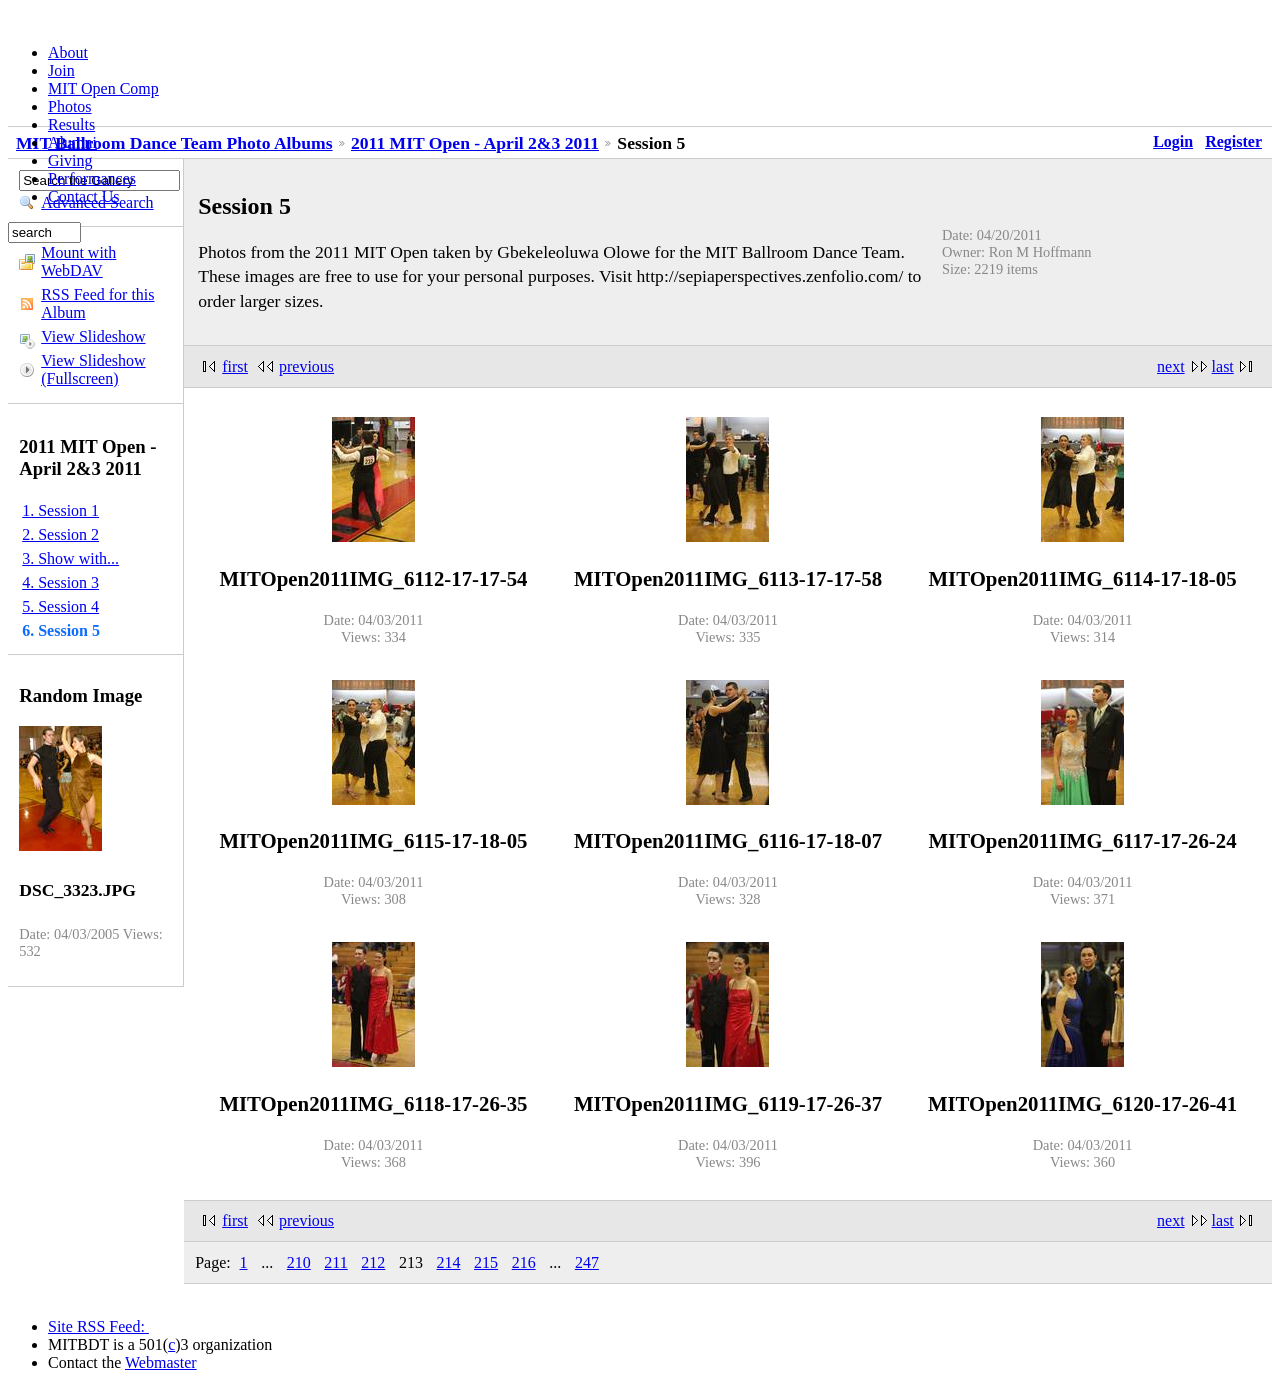 The height and width of the screenshot is (1388, 1280). What do you see at coordinates (70, 106) in the screenshot?
I see `Photos` at bounding box center [70, 106].